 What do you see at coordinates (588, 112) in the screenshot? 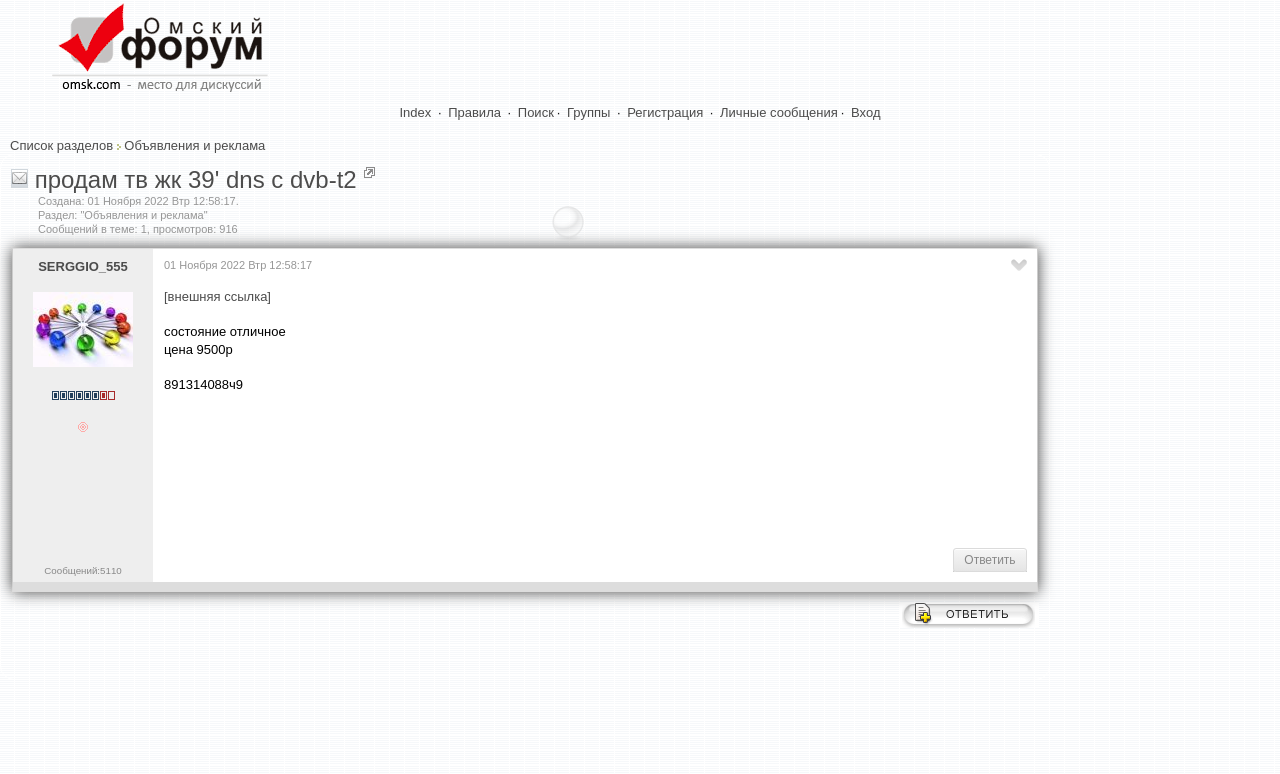
I see `Группы` at bounding box center [588, 112].